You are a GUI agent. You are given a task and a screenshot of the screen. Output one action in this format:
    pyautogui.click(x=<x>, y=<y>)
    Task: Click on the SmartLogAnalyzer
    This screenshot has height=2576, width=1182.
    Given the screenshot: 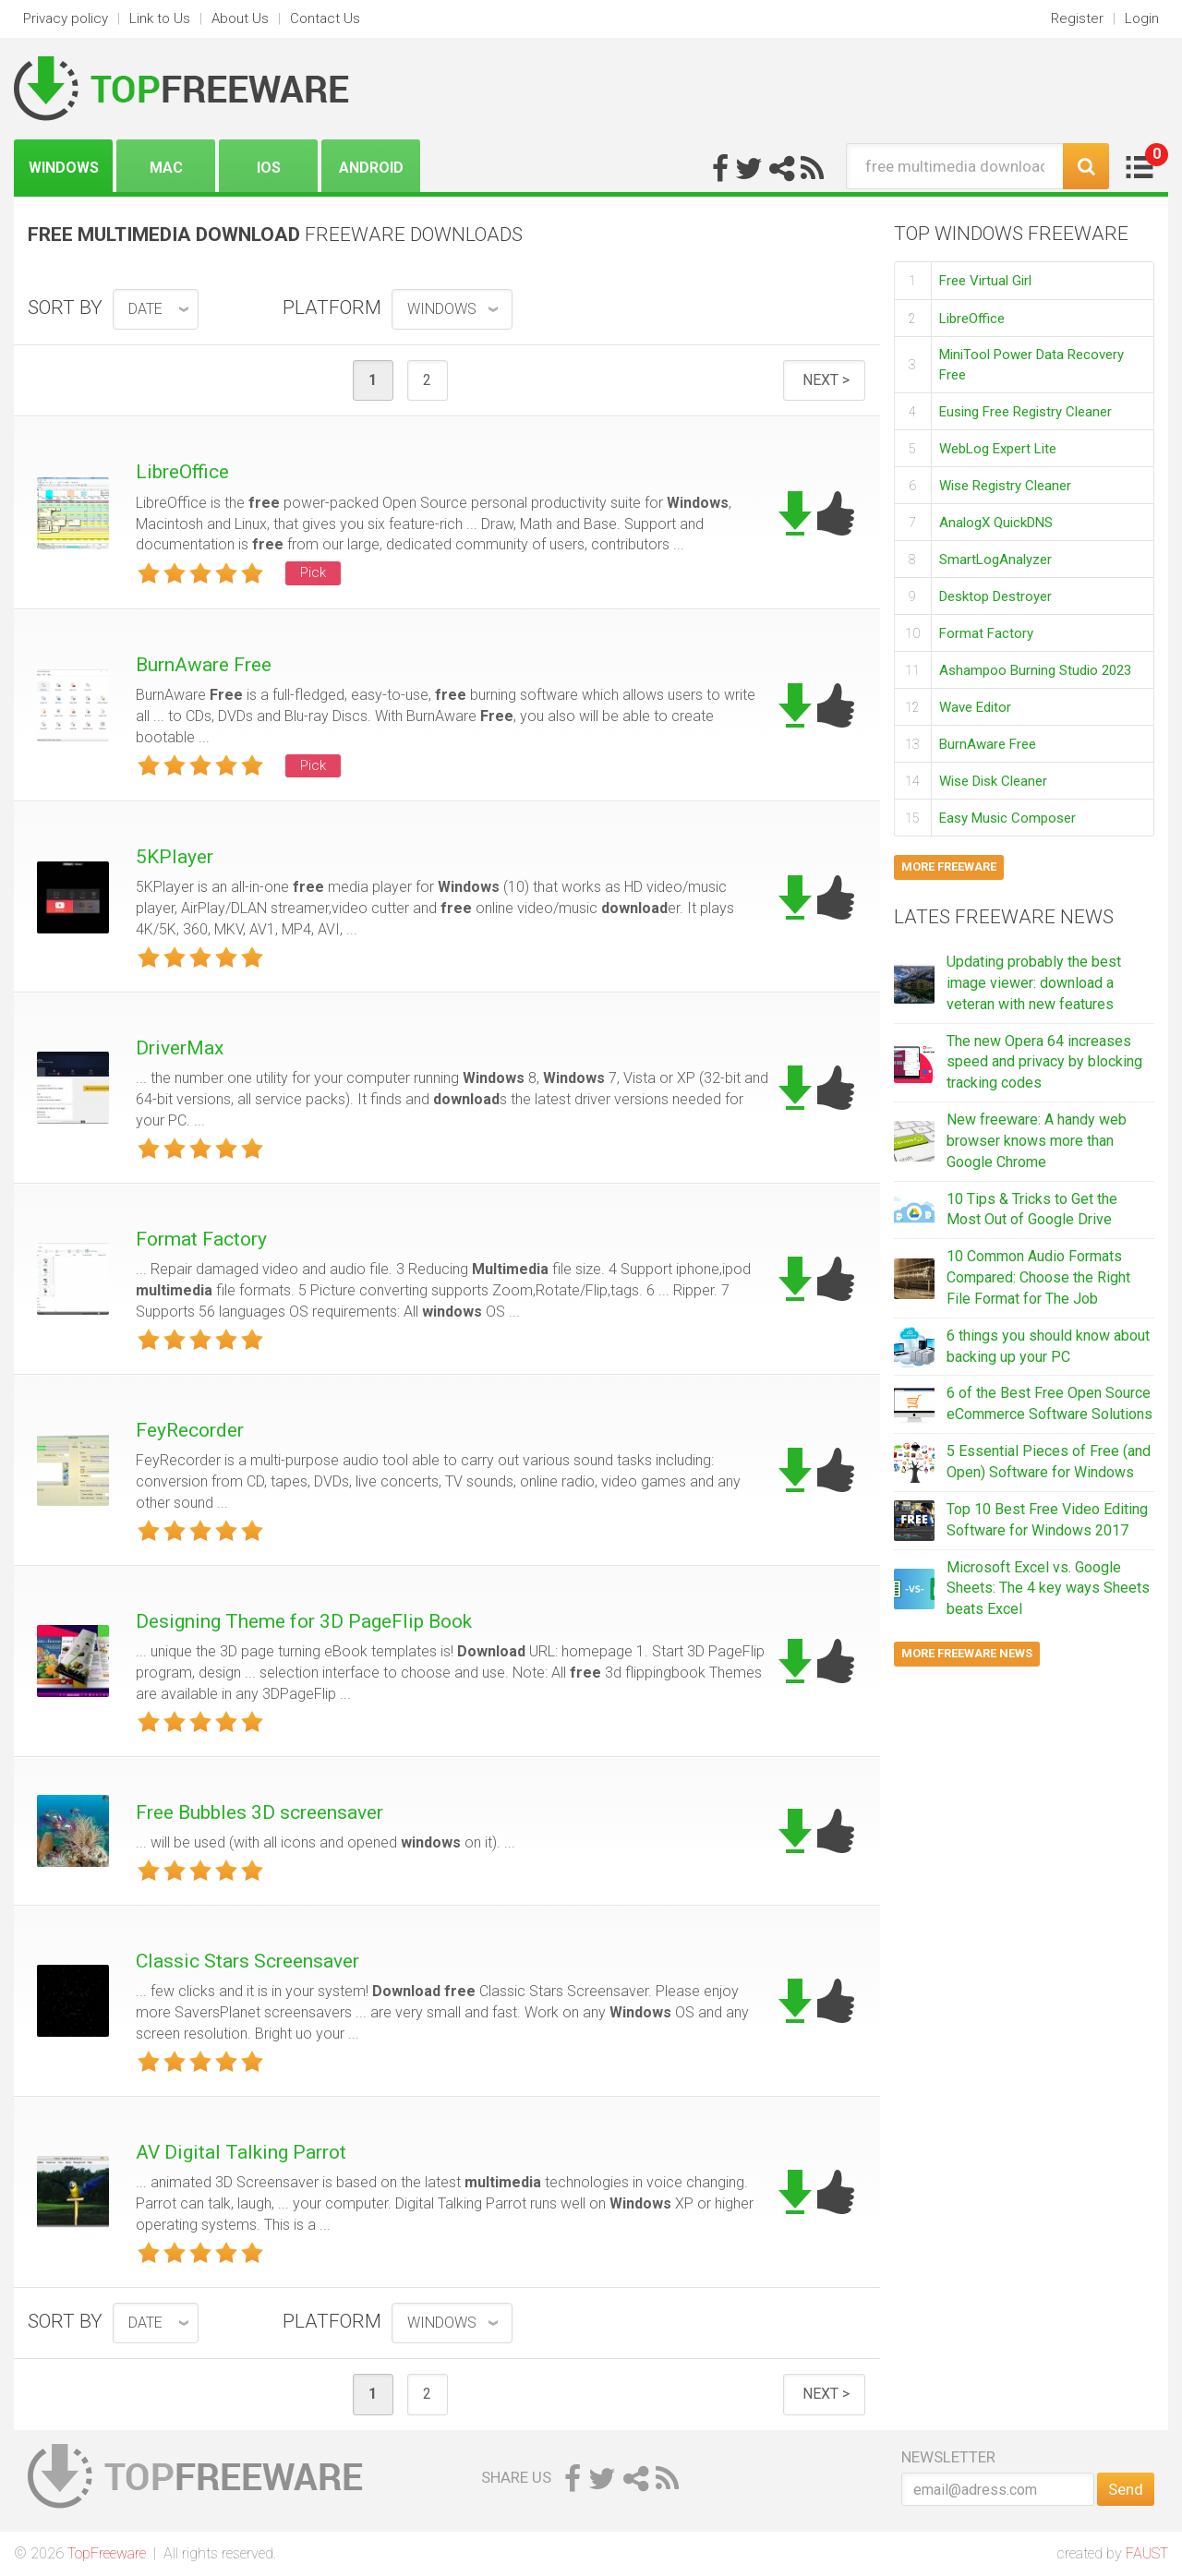 What is the action you would take?
    pyautogui.click(x=995, y=559)
    